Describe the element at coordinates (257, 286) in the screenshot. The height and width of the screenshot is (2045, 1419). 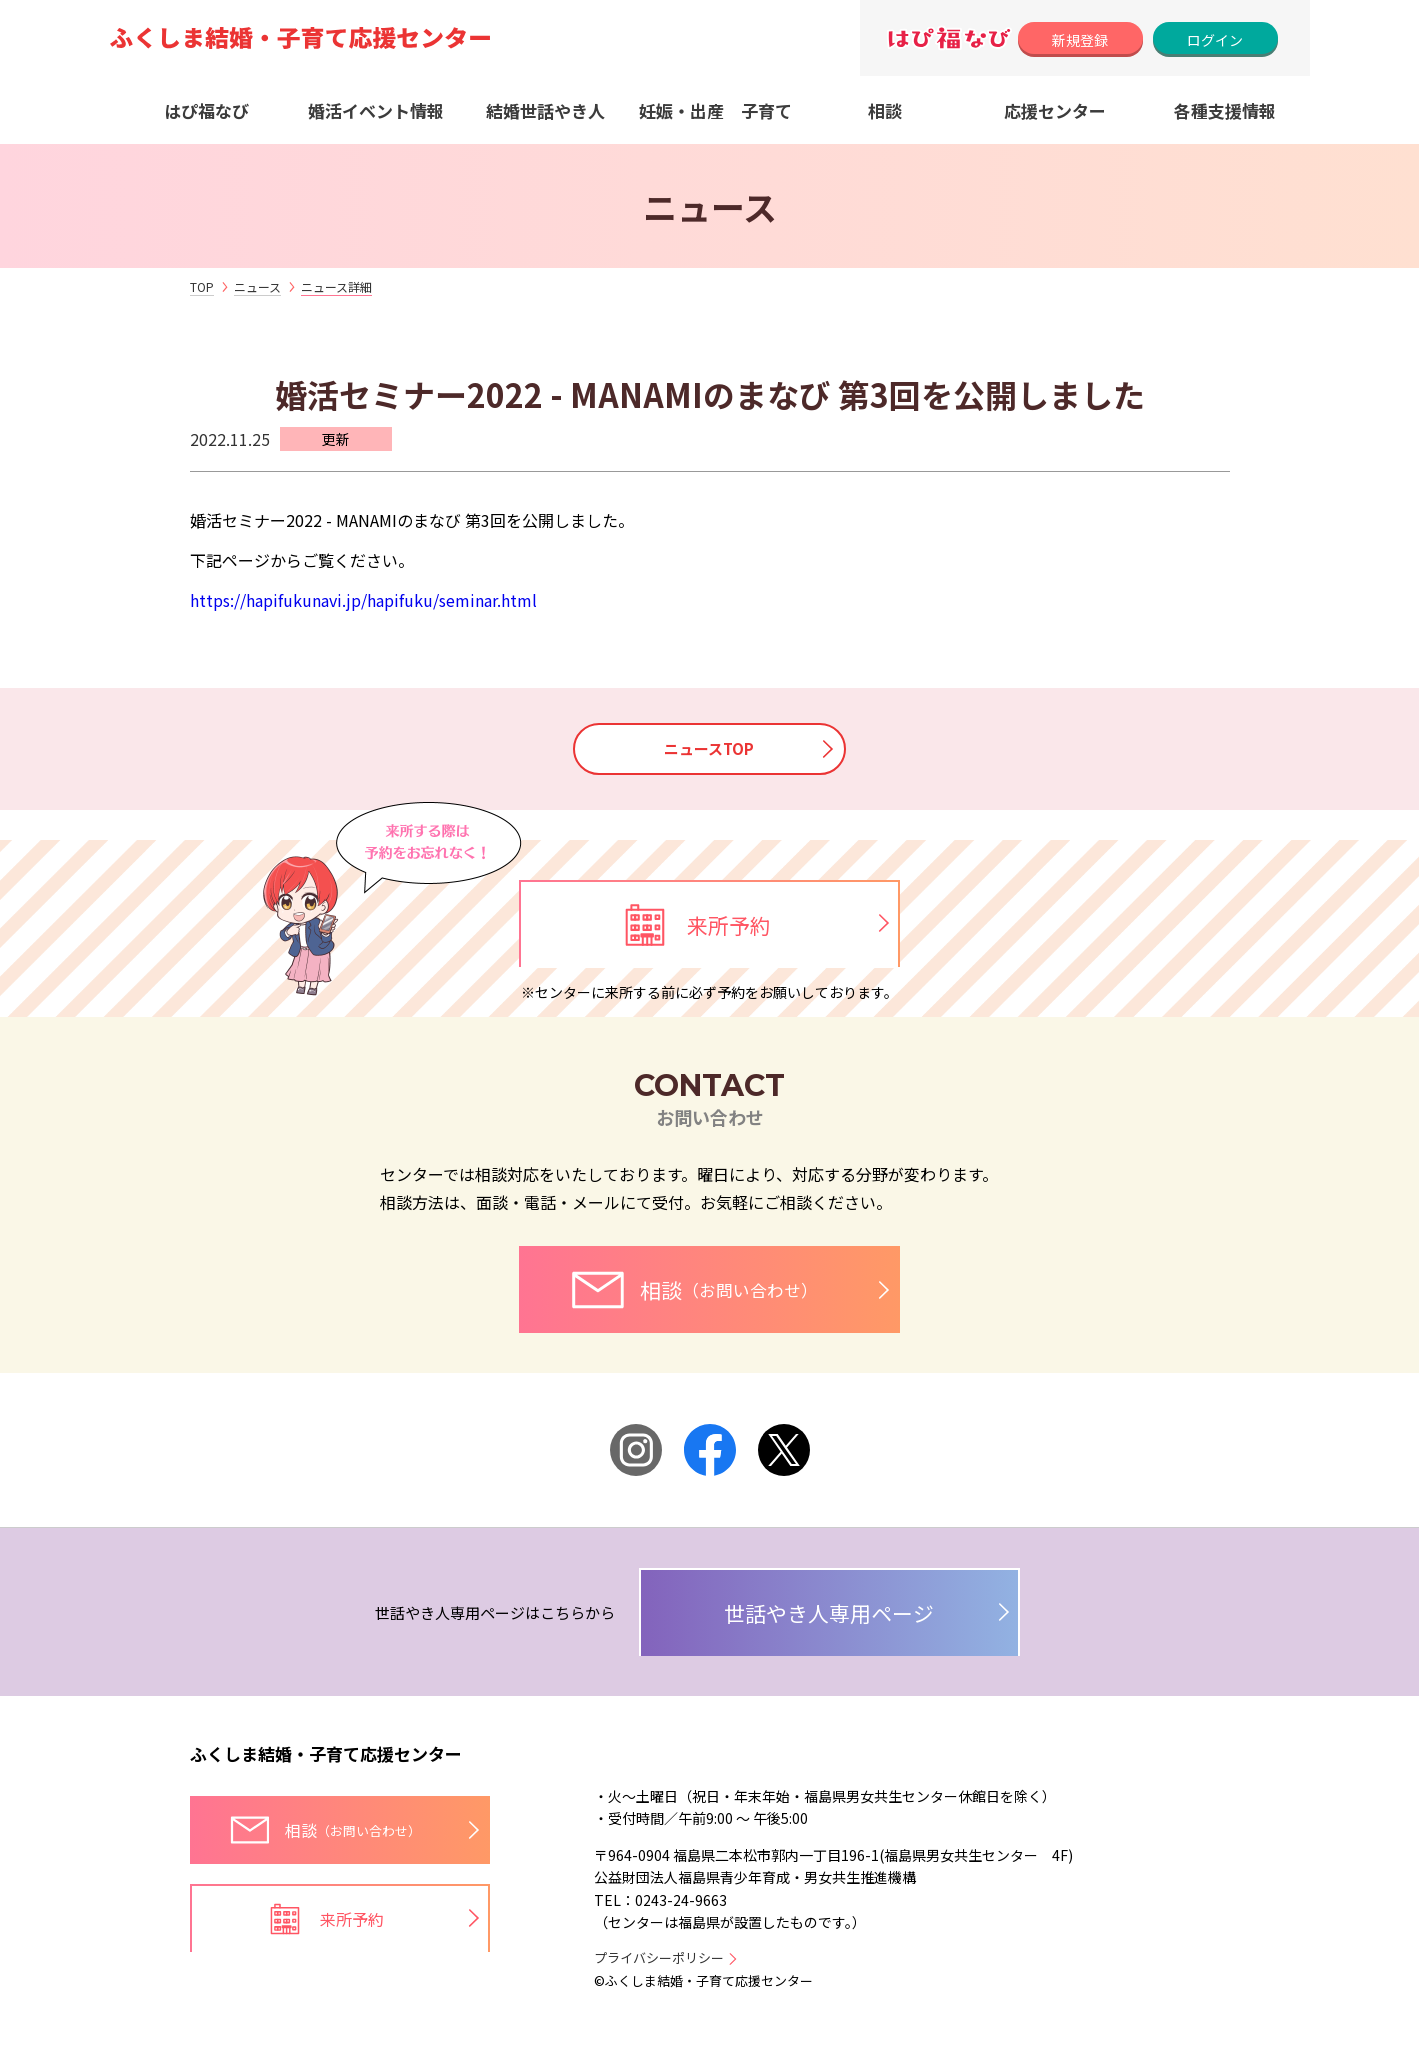
I see `ニュース` at that location.